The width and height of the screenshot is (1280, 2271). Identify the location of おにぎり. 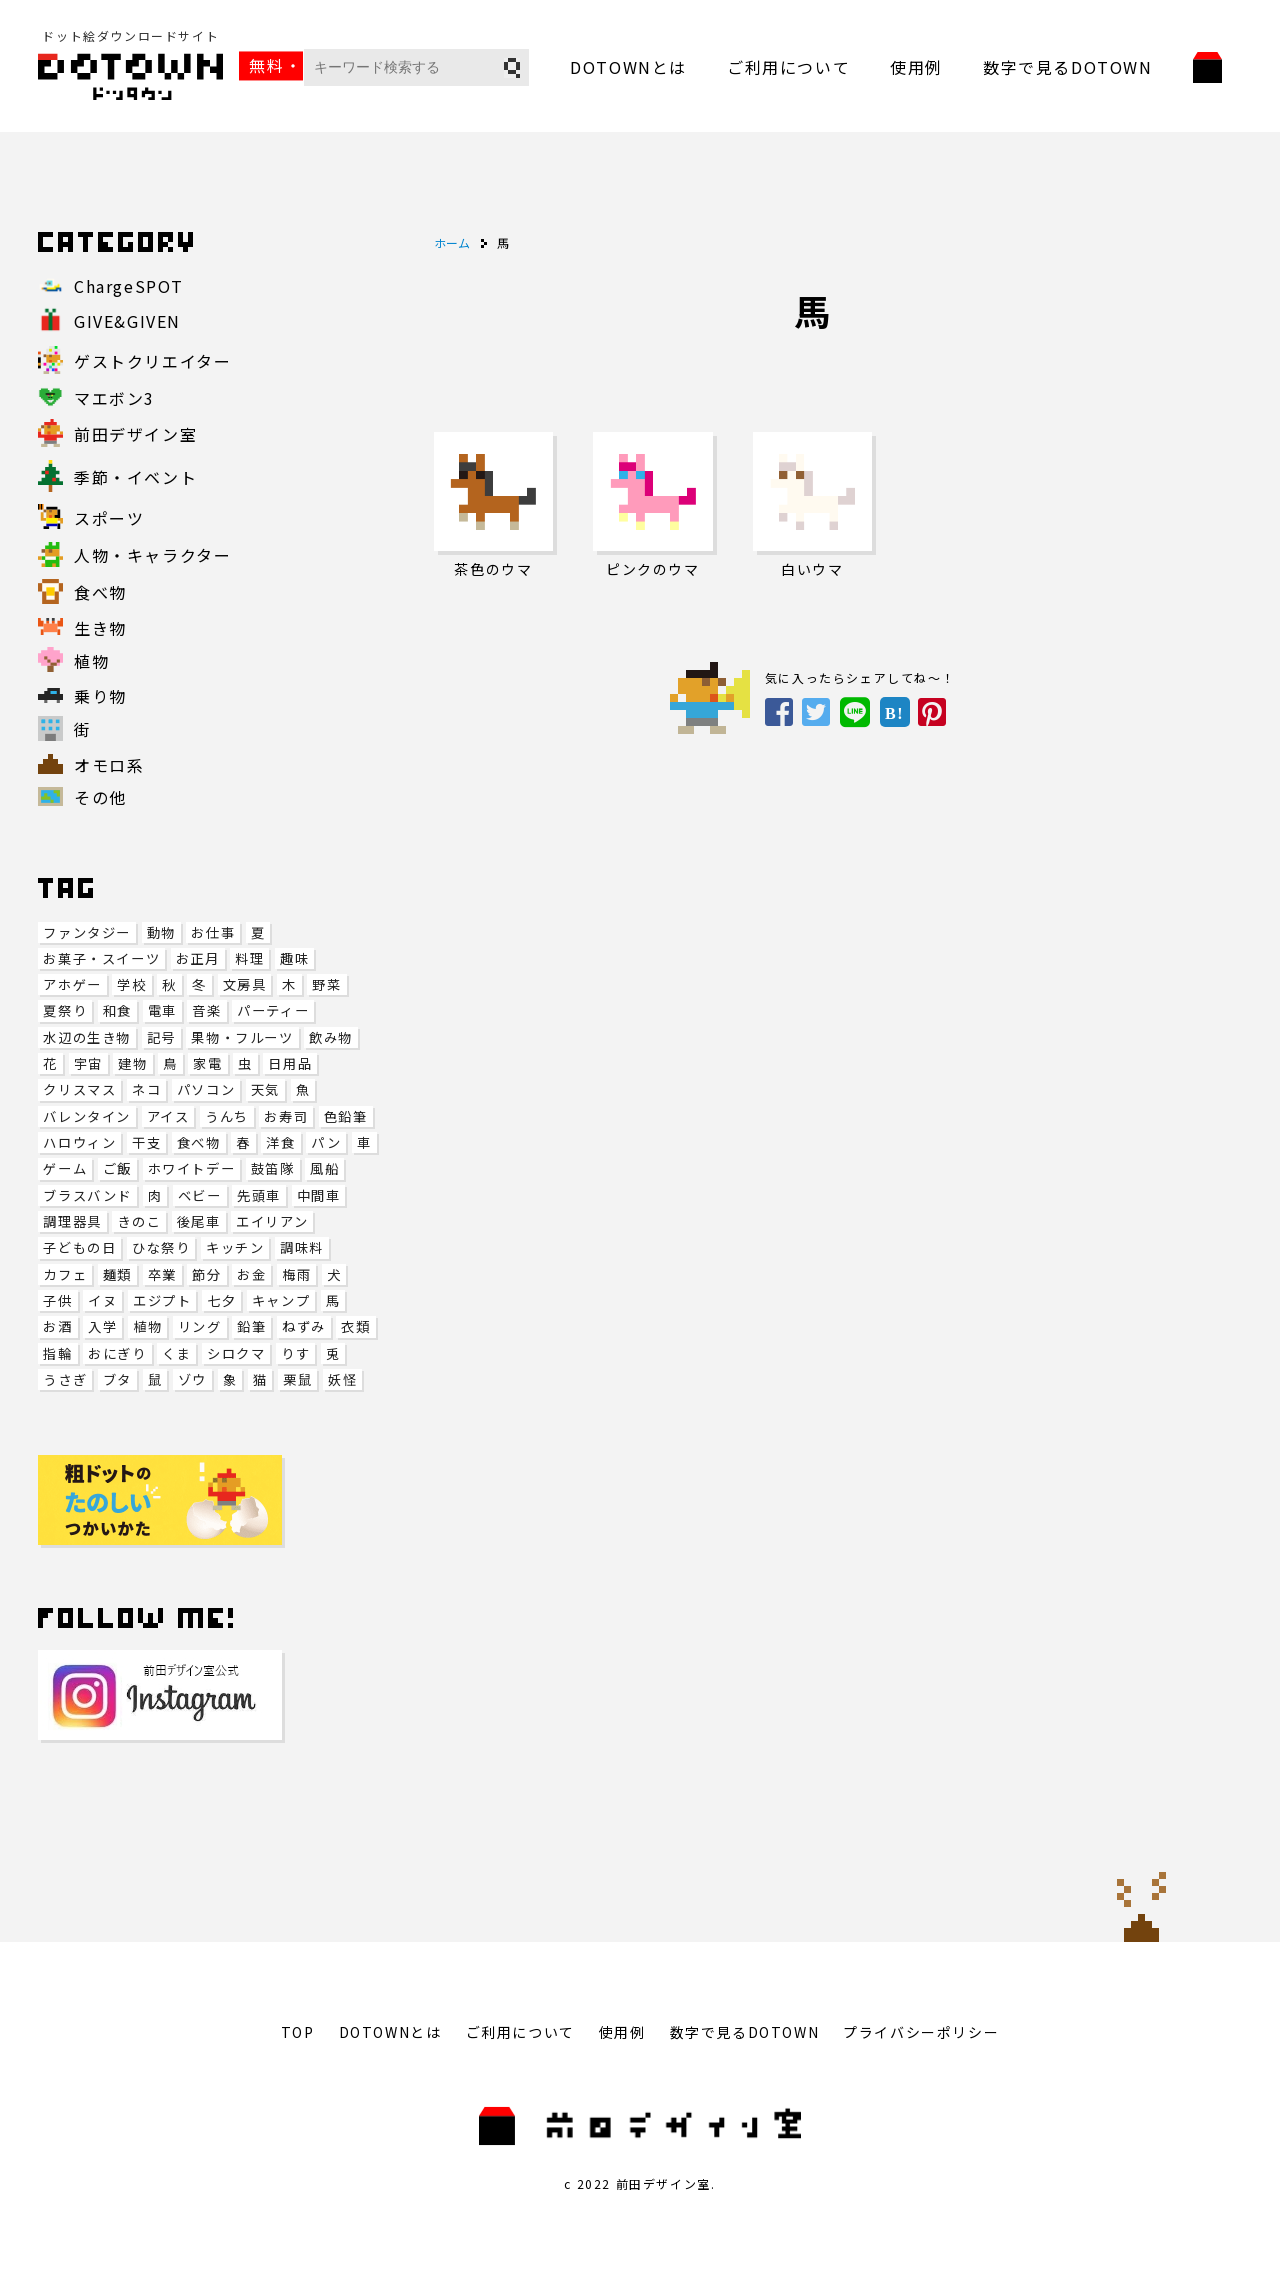
(117, 1353).